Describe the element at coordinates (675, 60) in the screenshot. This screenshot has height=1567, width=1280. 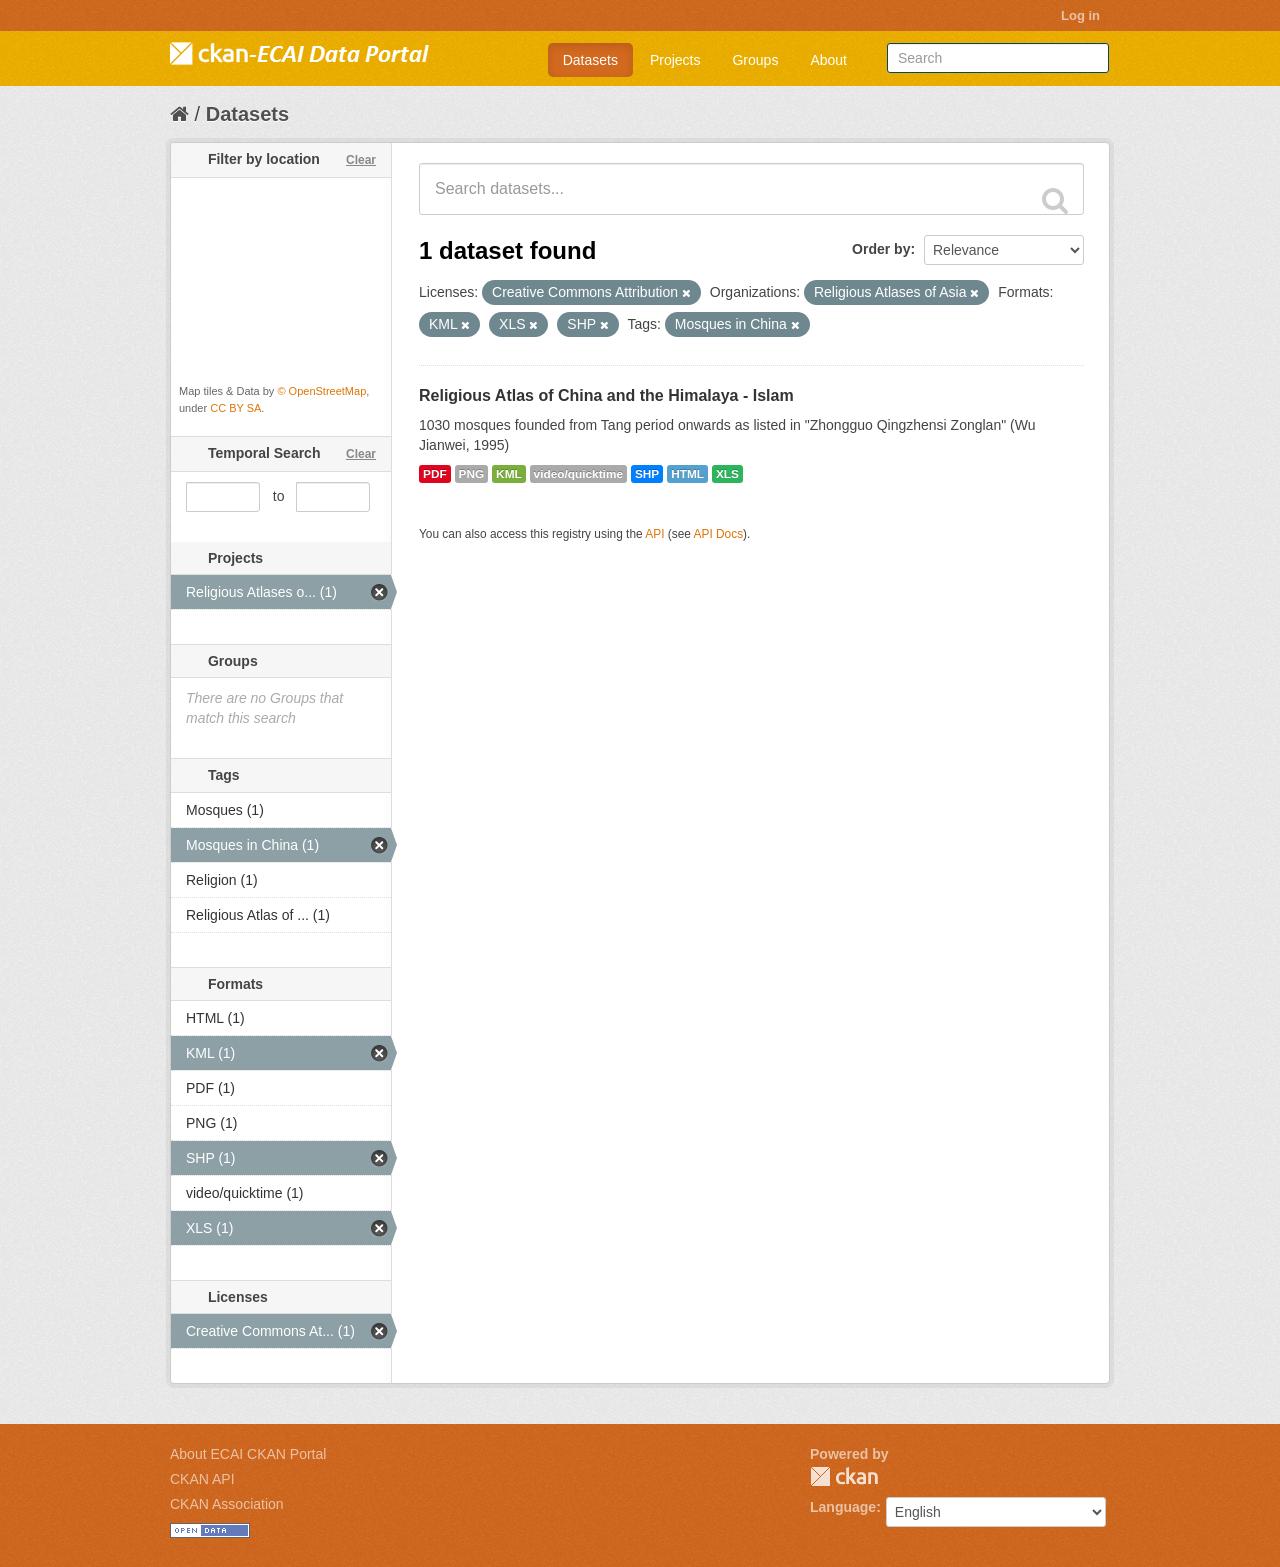
I see `Projects` at that location.